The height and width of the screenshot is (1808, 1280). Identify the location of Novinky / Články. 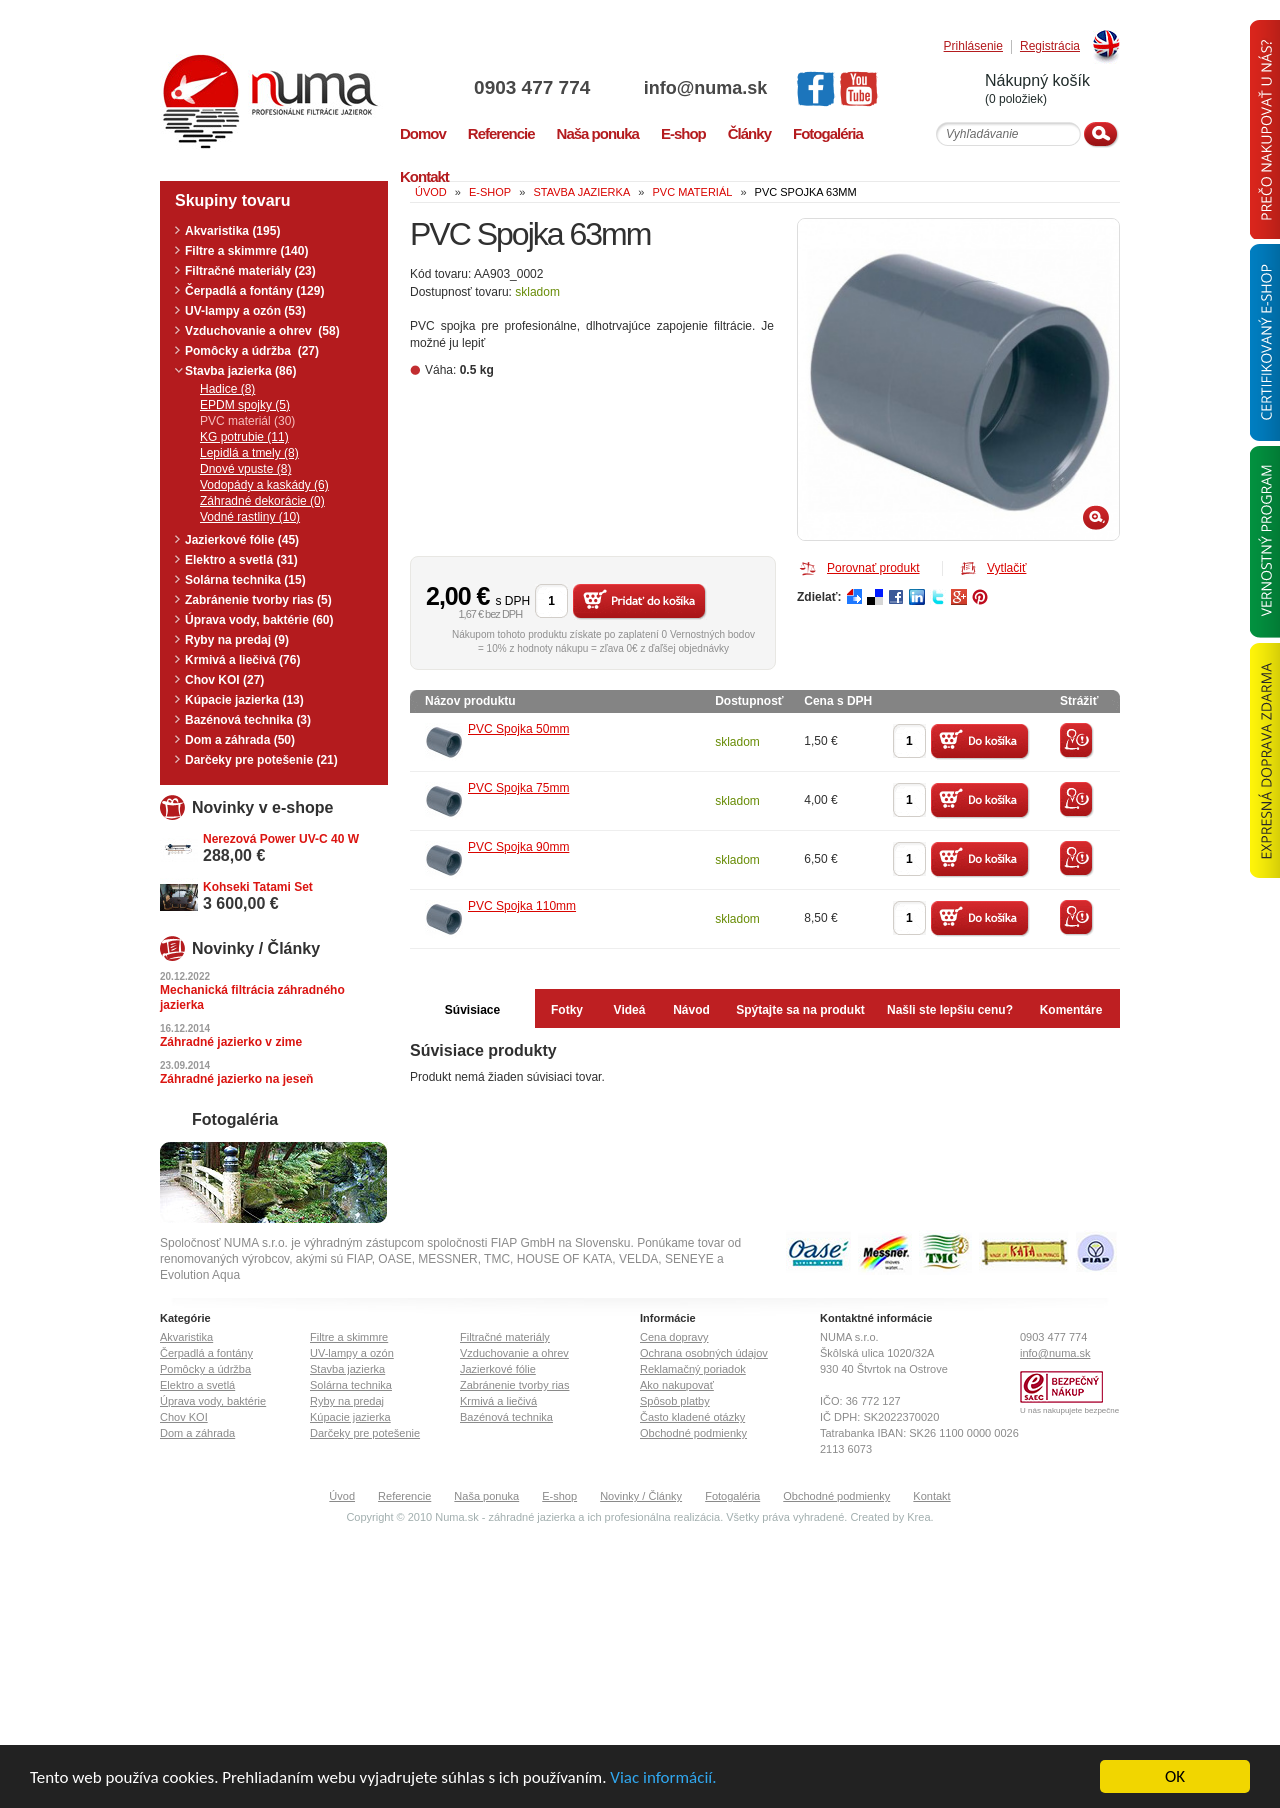
(641, 1496).